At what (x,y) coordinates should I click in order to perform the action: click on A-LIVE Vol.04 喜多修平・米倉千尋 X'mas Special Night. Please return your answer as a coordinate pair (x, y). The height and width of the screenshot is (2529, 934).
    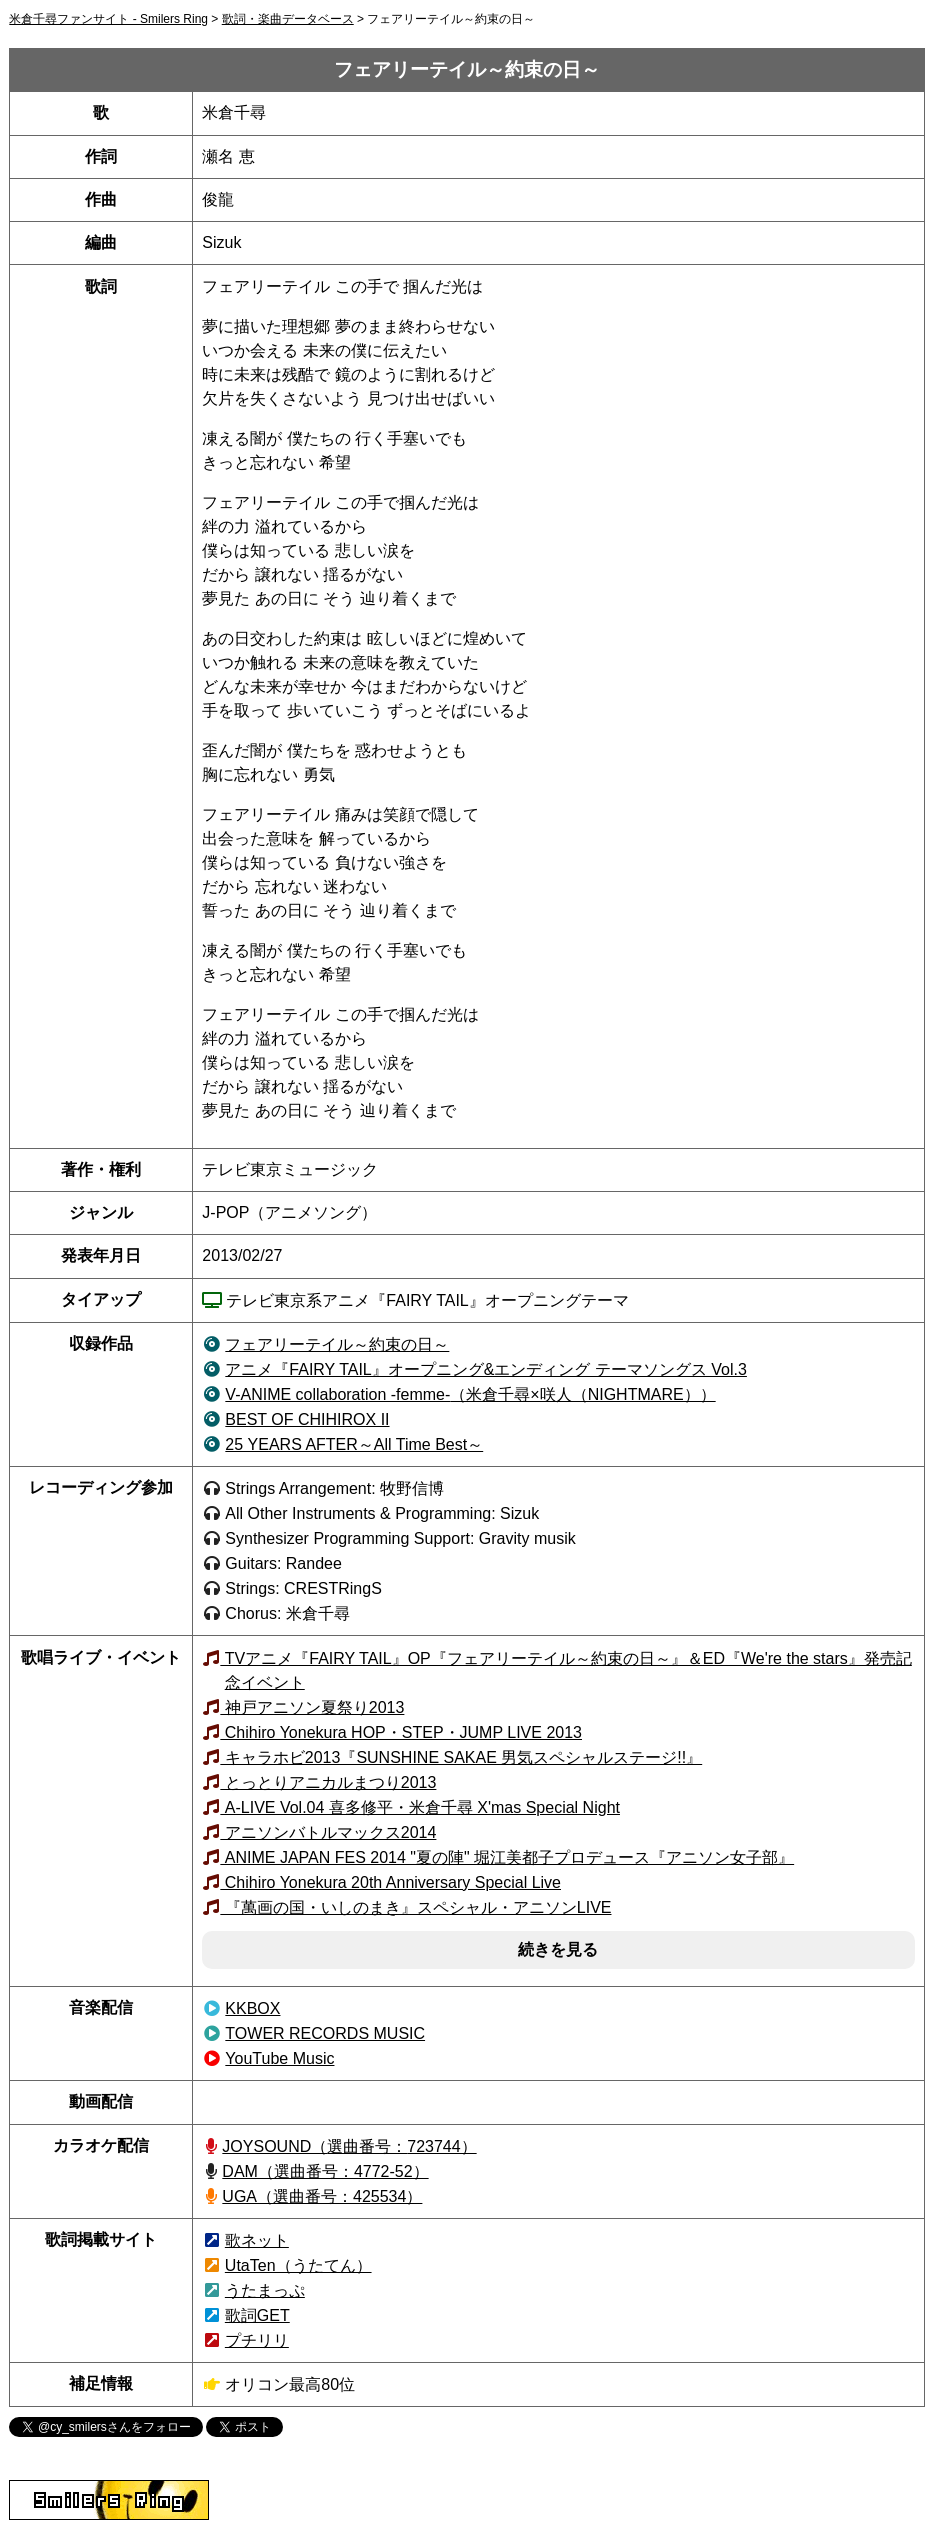
    Looking at the image, I should click on (420, 1807).